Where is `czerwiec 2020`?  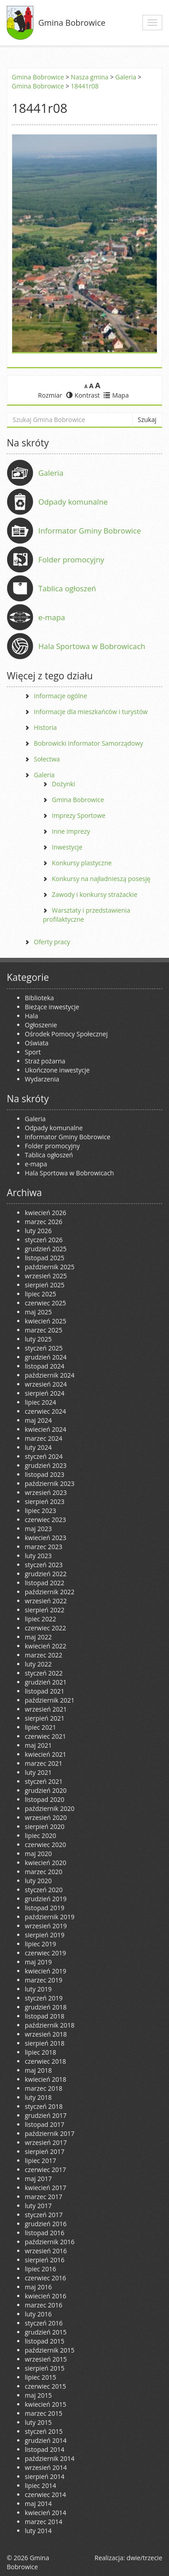 czerwiec 2020 is located at coordinates (45, 1844).